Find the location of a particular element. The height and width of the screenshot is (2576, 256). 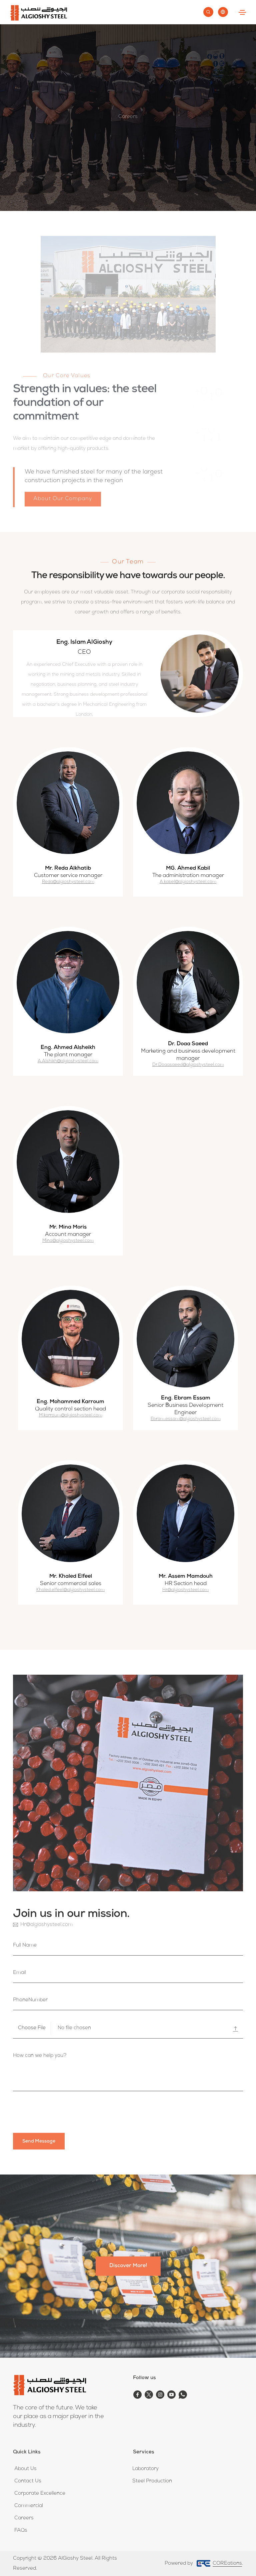

Khaled.elfeel@algioshysteel.com is located at coordinates (70, 1590).